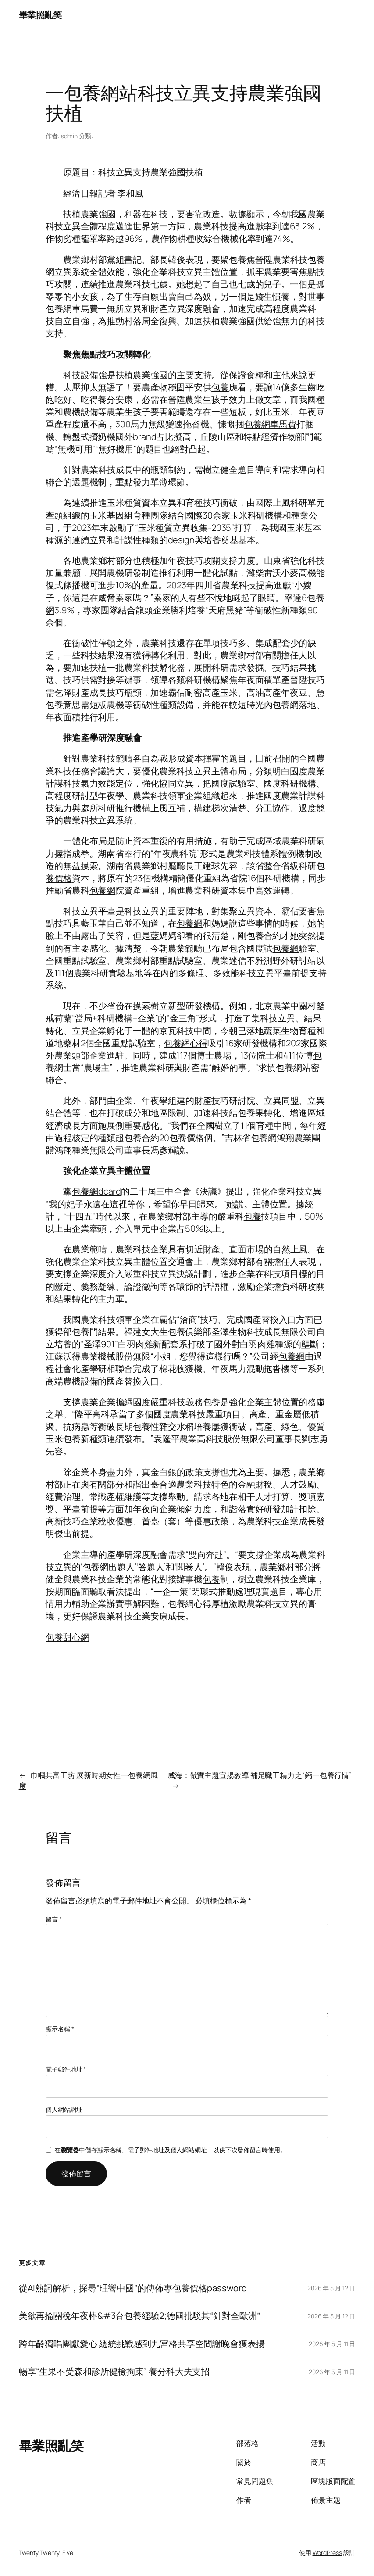  I want to click on 電子郵件地址, so click(66, 2069).